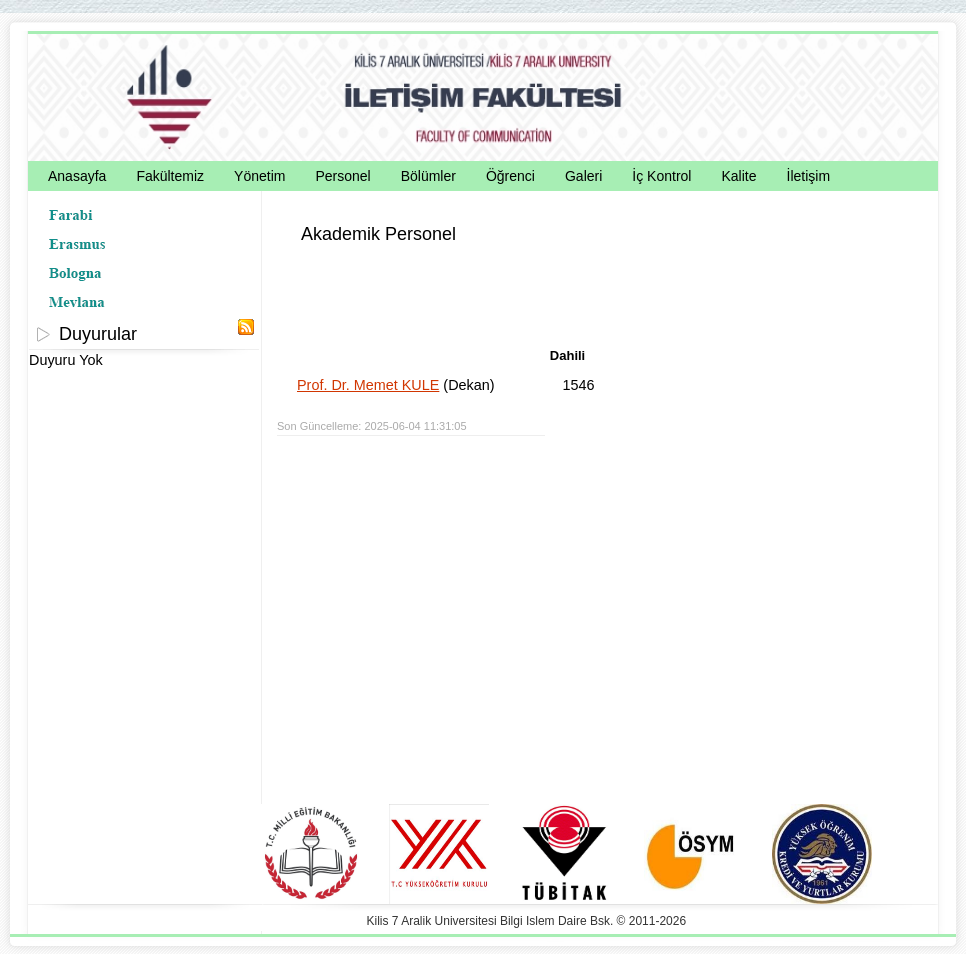 Image resolution: width=966 pixels, height=954 pixels. I want to click on Personel, so click(342, 176).